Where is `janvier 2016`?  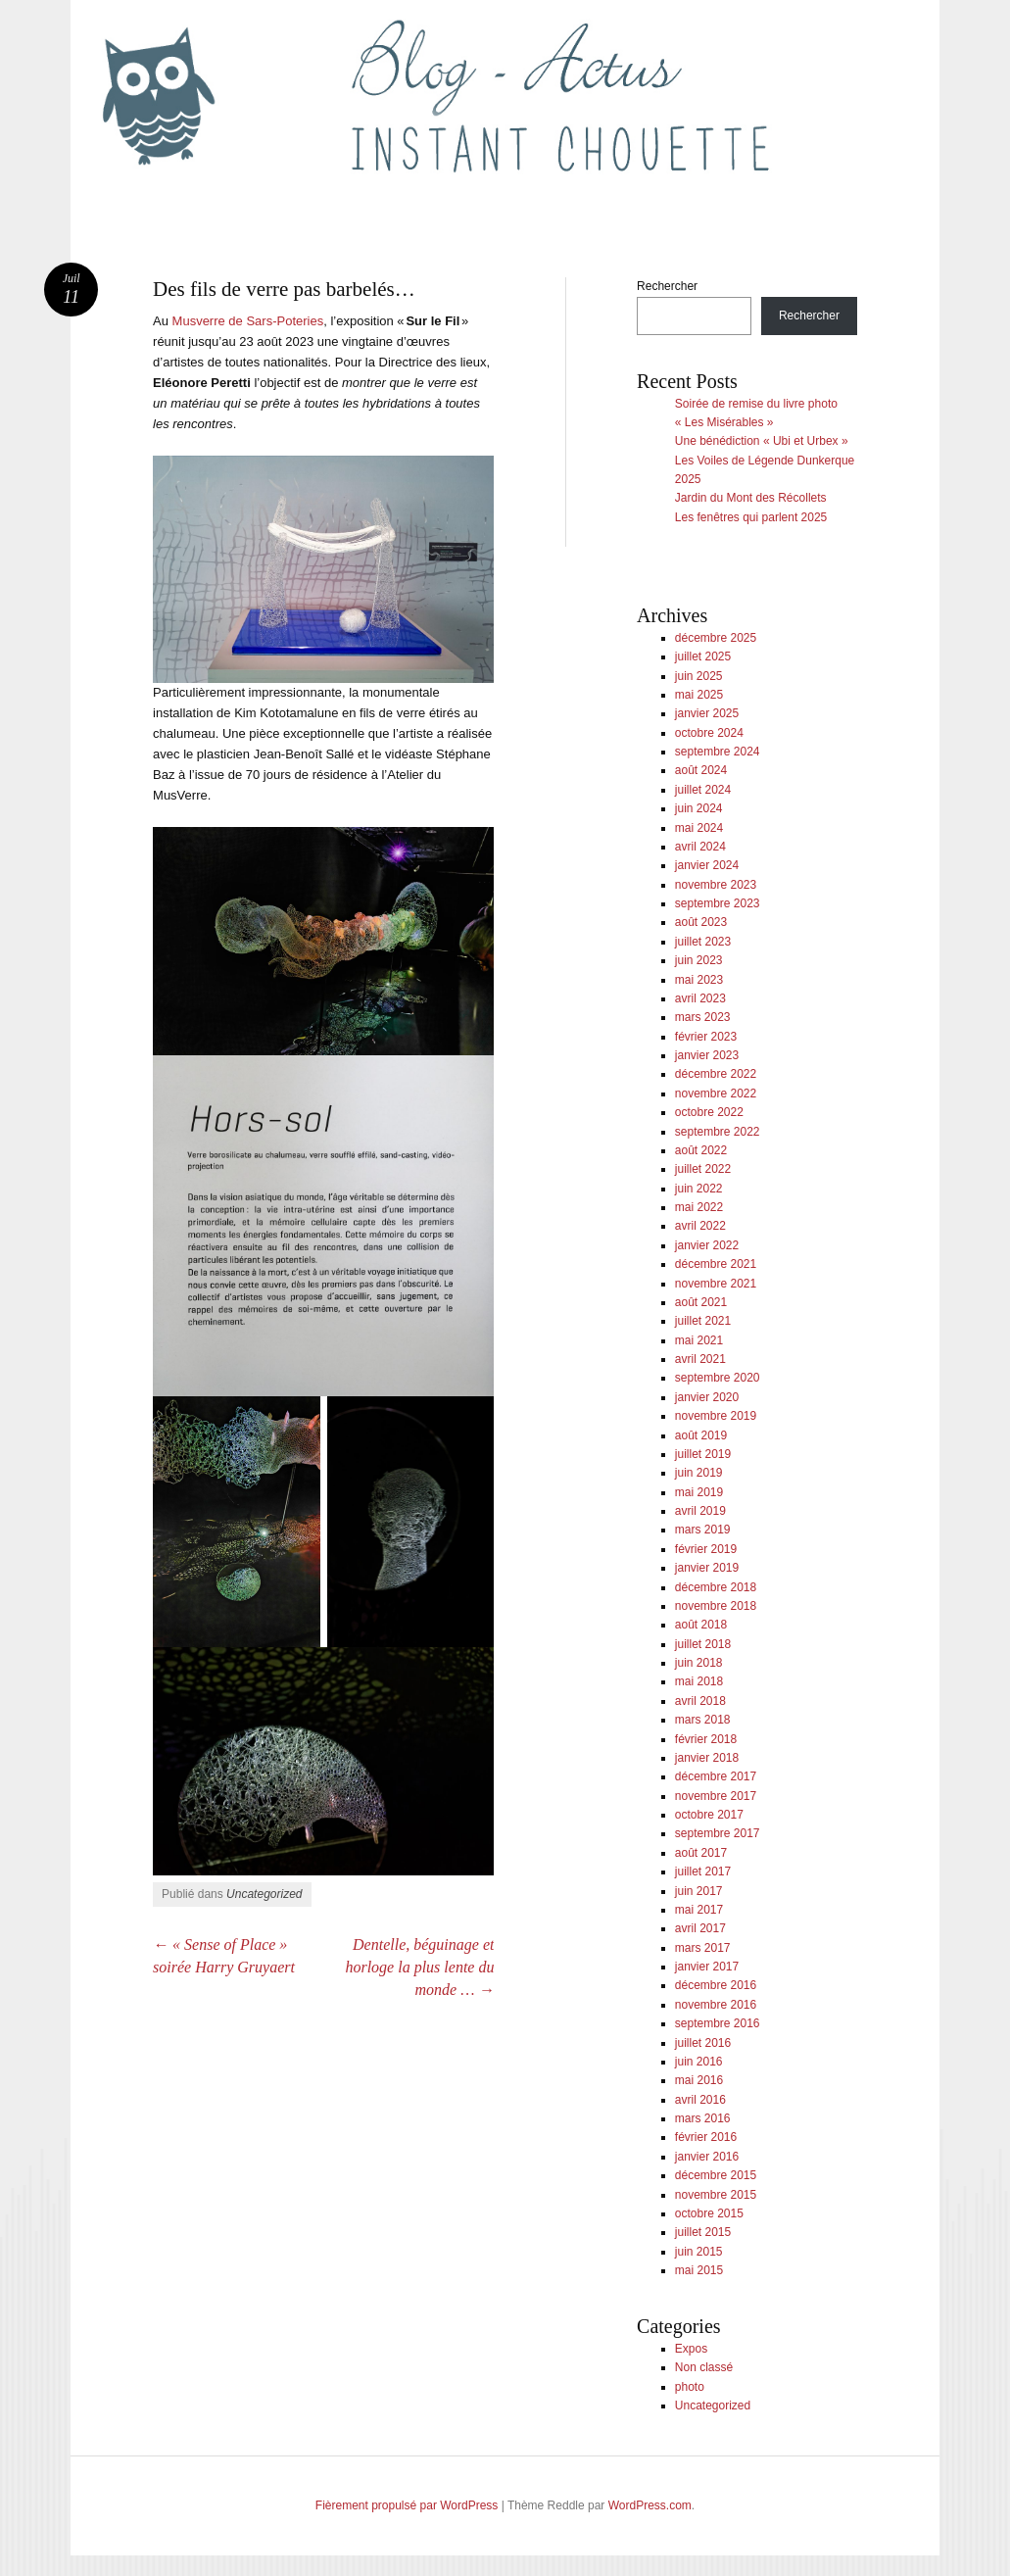 janvier 2016 is located at coordinates (707, 2156).